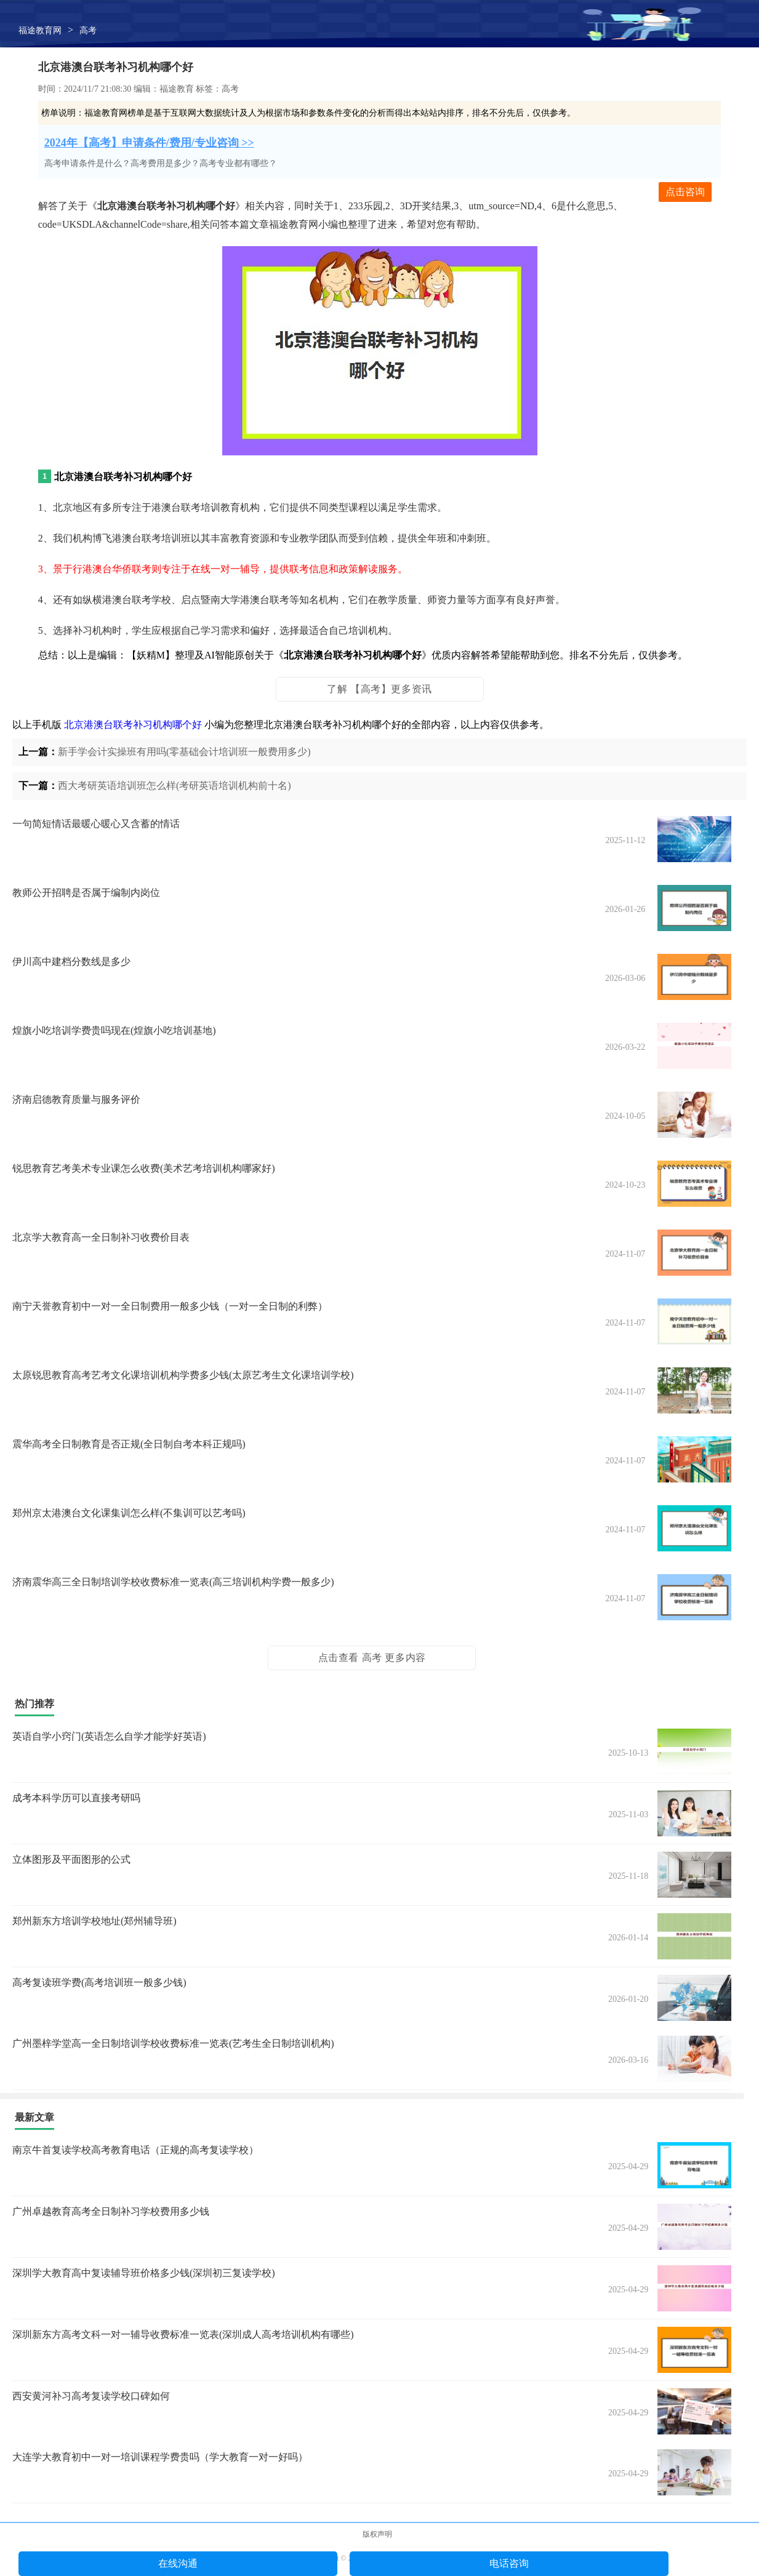 The width and height of the screenshot is (759, 2576). What do you see at coordinates (184, 751) in the screenshot?
I see `新手学会计实操班有用吗(零基础会计培训班一般费用多少)` at bounding box center [184, 751].